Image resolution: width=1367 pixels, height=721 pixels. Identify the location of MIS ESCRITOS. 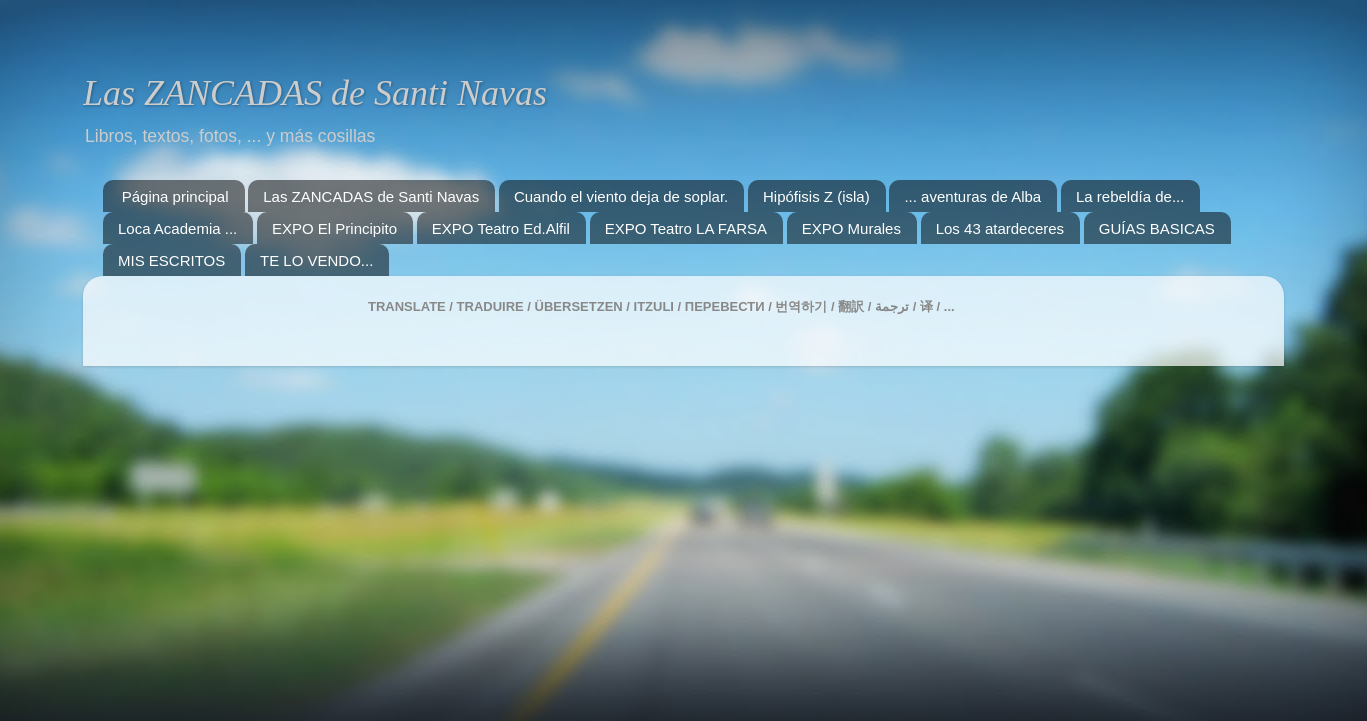
(171, 260).